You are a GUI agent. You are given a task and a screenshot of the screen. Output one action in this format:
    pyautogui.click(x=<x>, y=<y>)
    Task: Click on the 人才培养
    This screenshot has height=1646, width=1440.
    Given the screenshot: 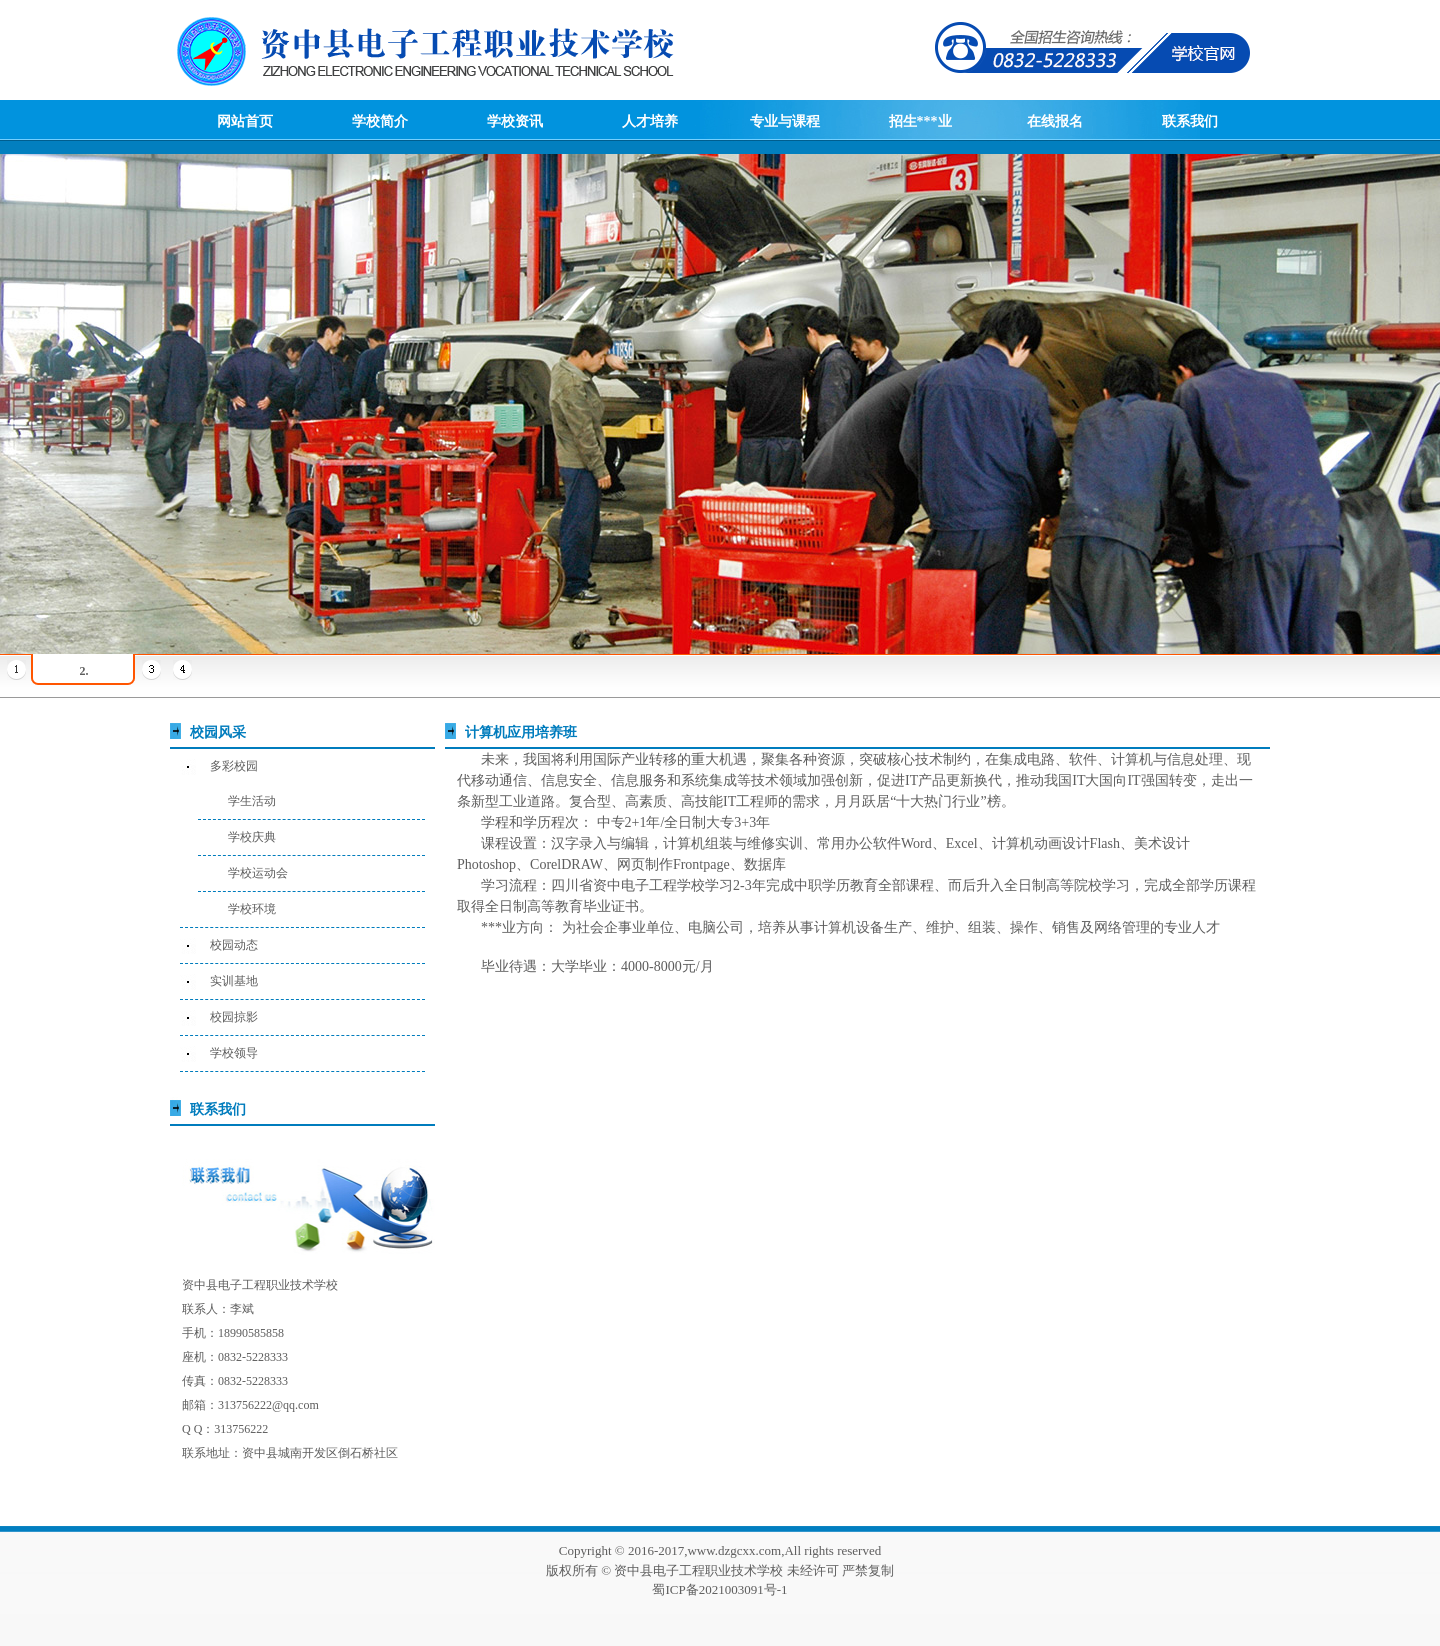 What is the action you would take?
    pyautogui.click(x=650, y=121)
    